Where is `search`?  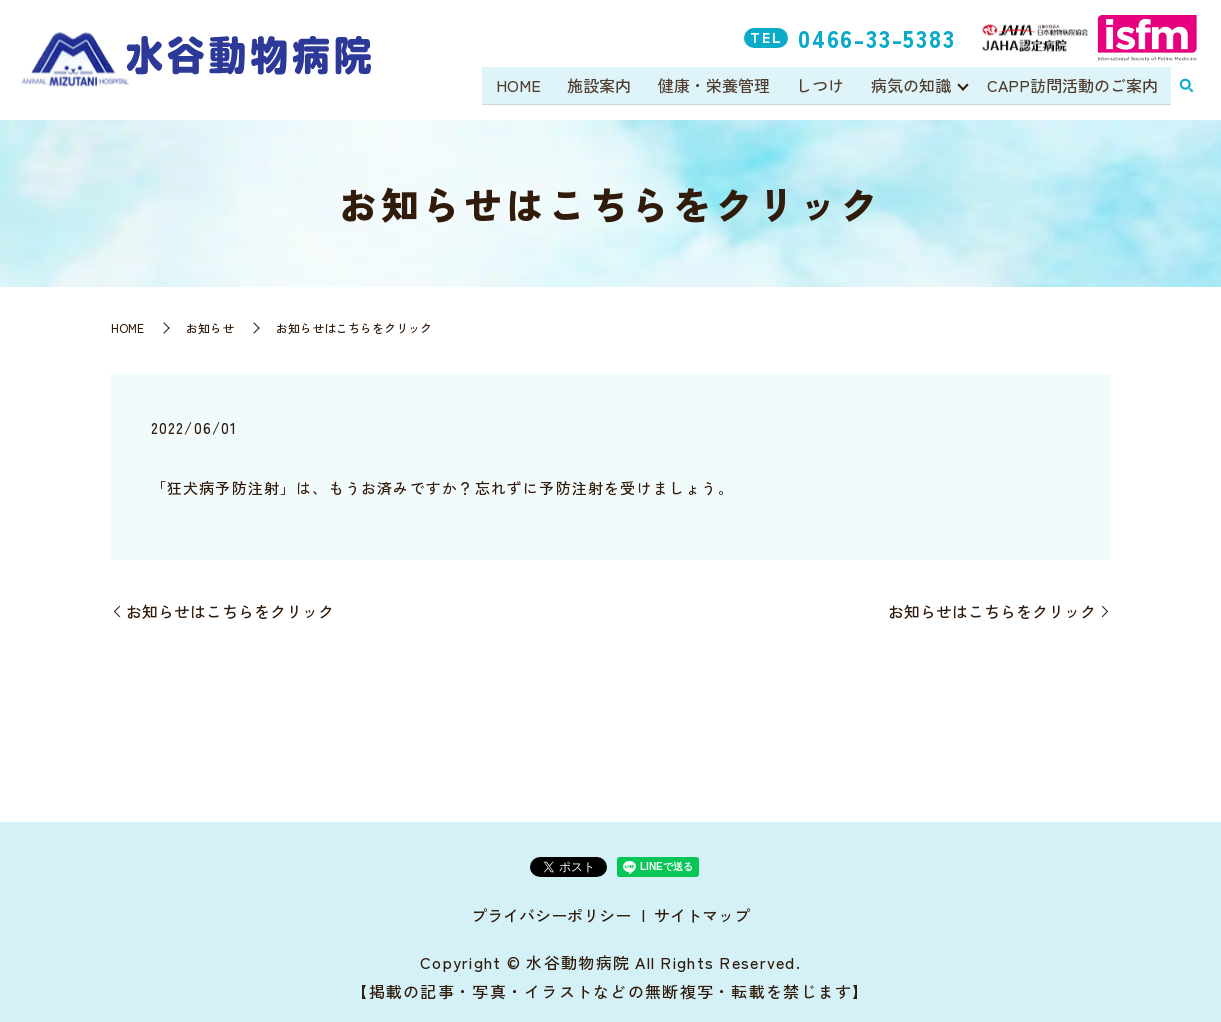 search is located at coordinates (1186, 87).